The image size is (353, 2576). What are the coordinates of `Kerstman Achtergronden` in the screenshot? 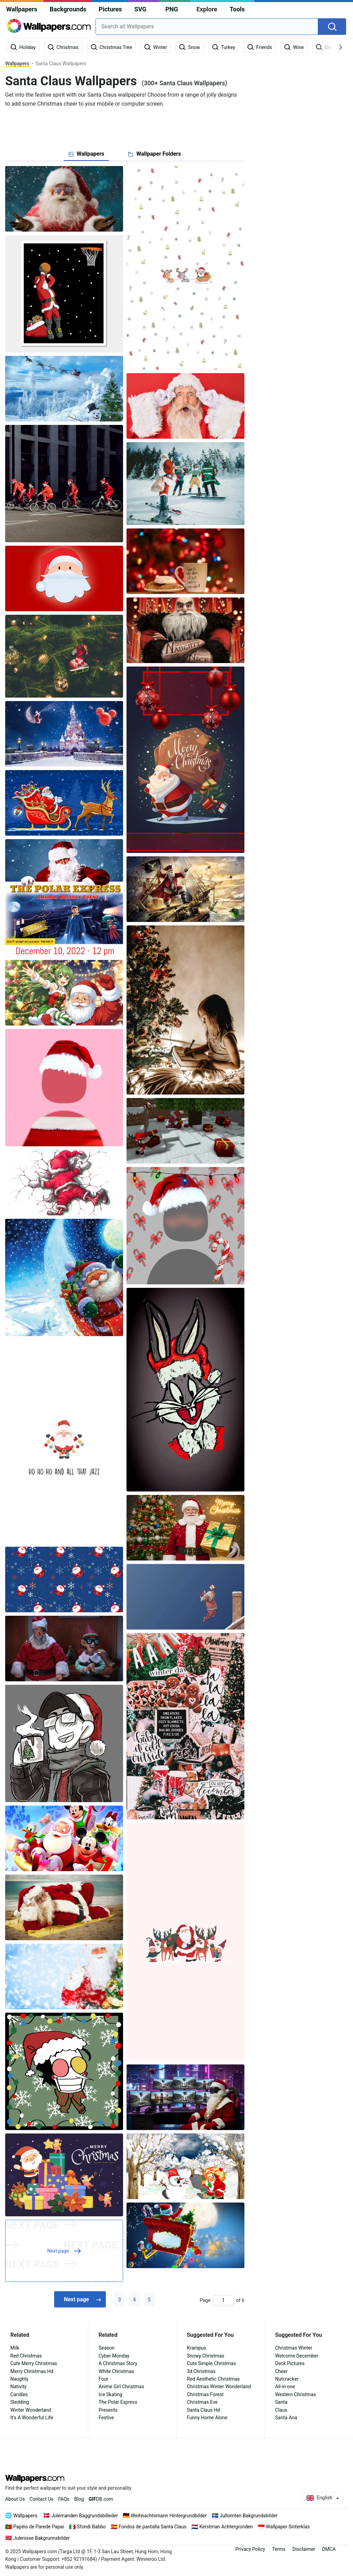 It's located at (226, 2526).